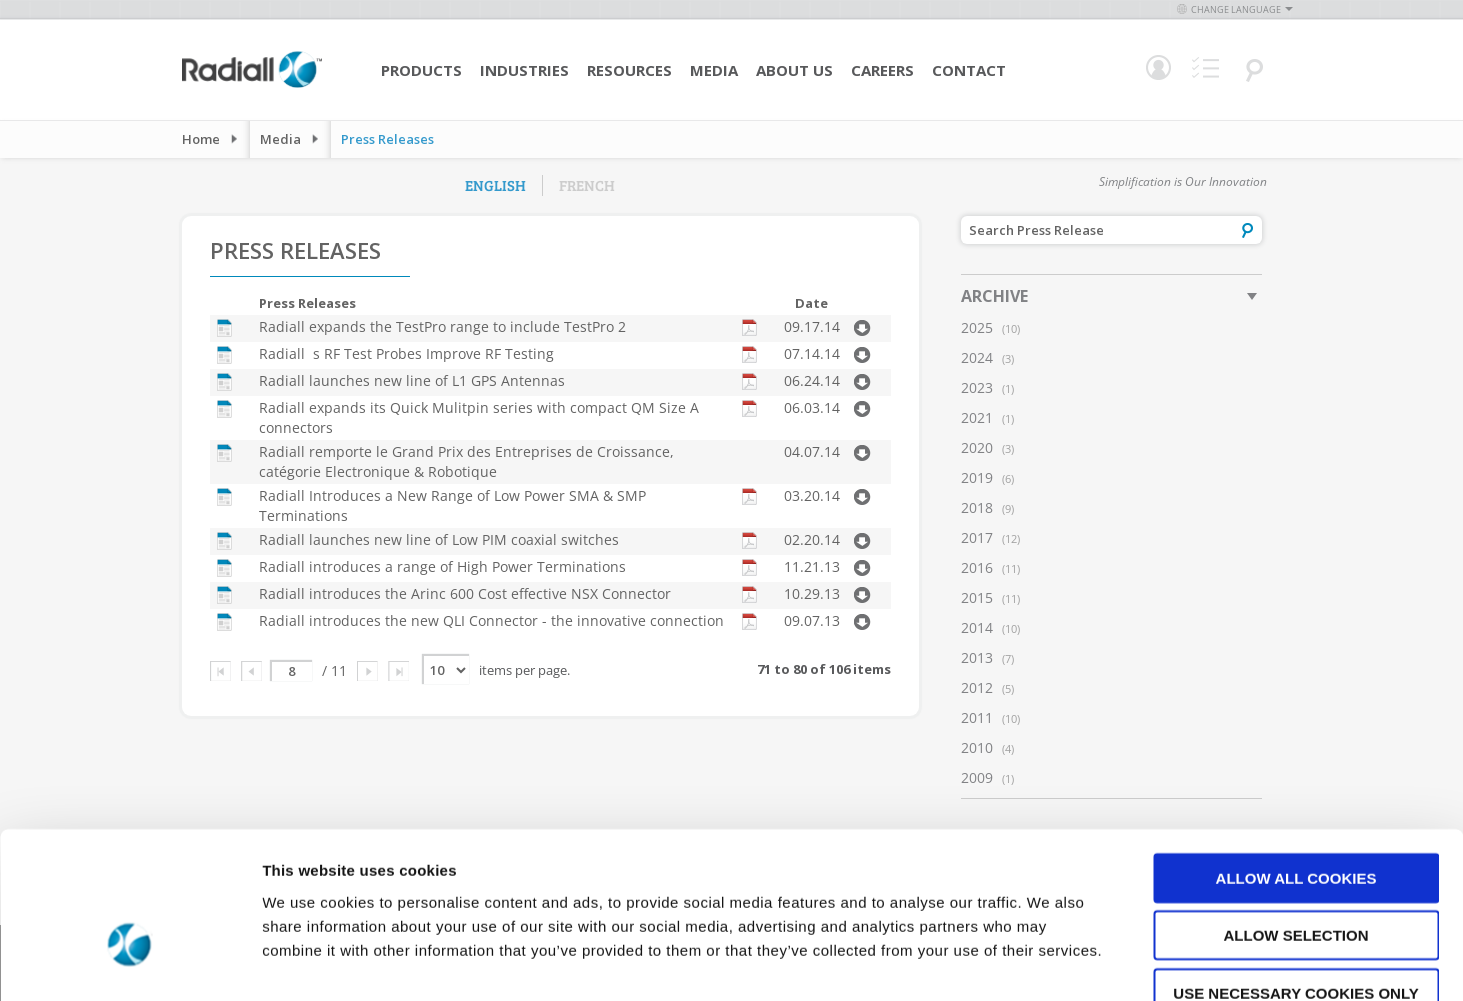 The height and width of the screenshot is (1001, 1463). Describe the element at coordinates (794, 70) in the screenshot. I see `About Us` at that location.